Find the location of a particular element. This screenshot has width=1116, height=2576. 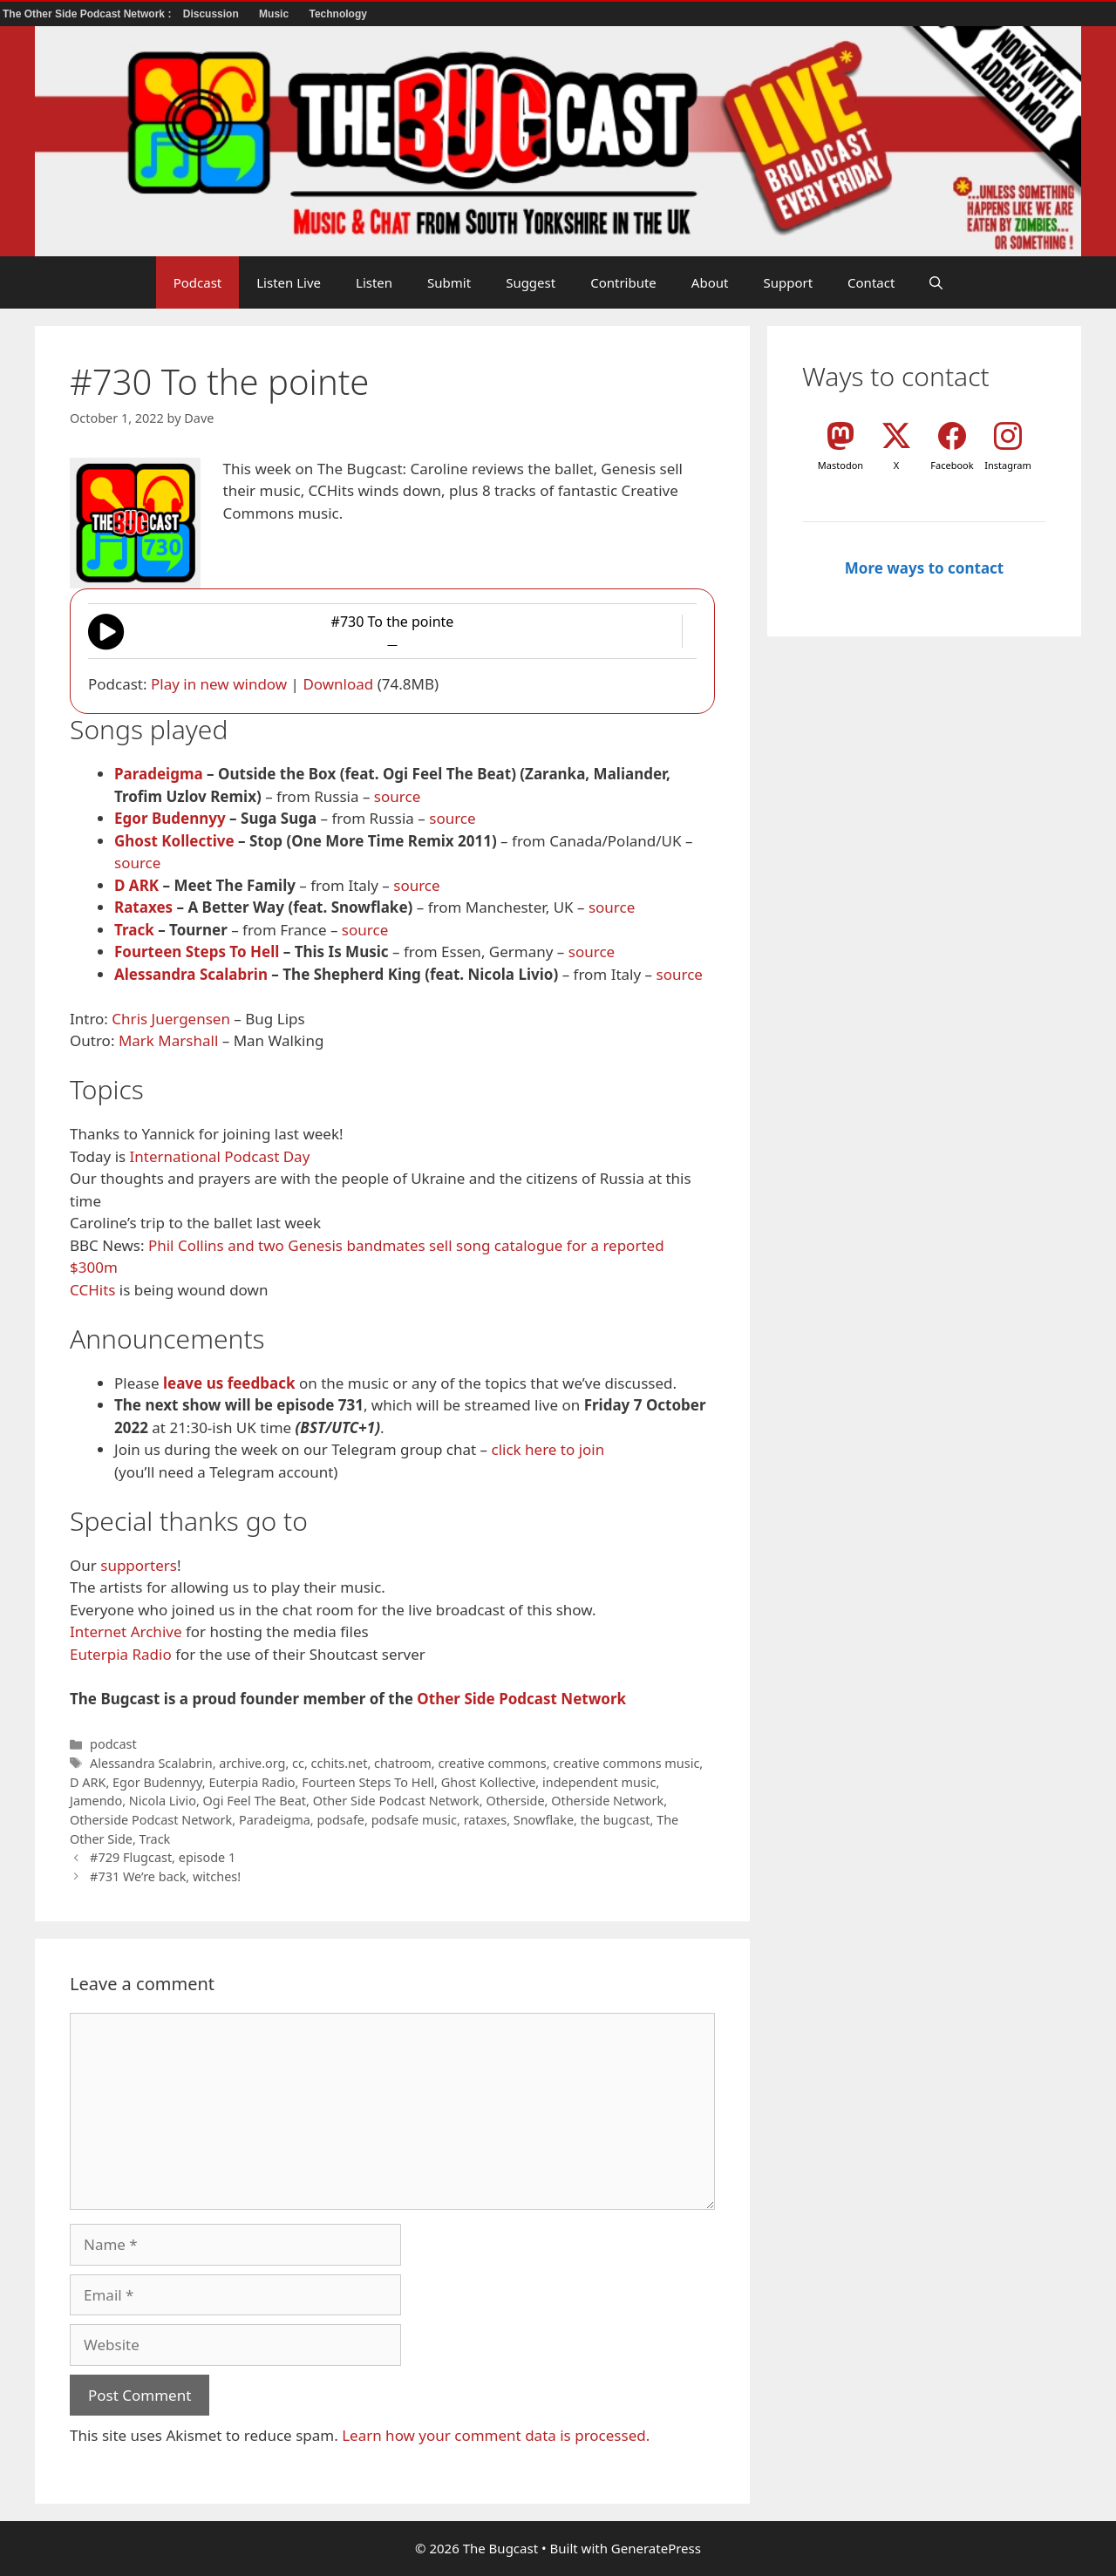

Jamendo is located at coordinates (96, 1800).